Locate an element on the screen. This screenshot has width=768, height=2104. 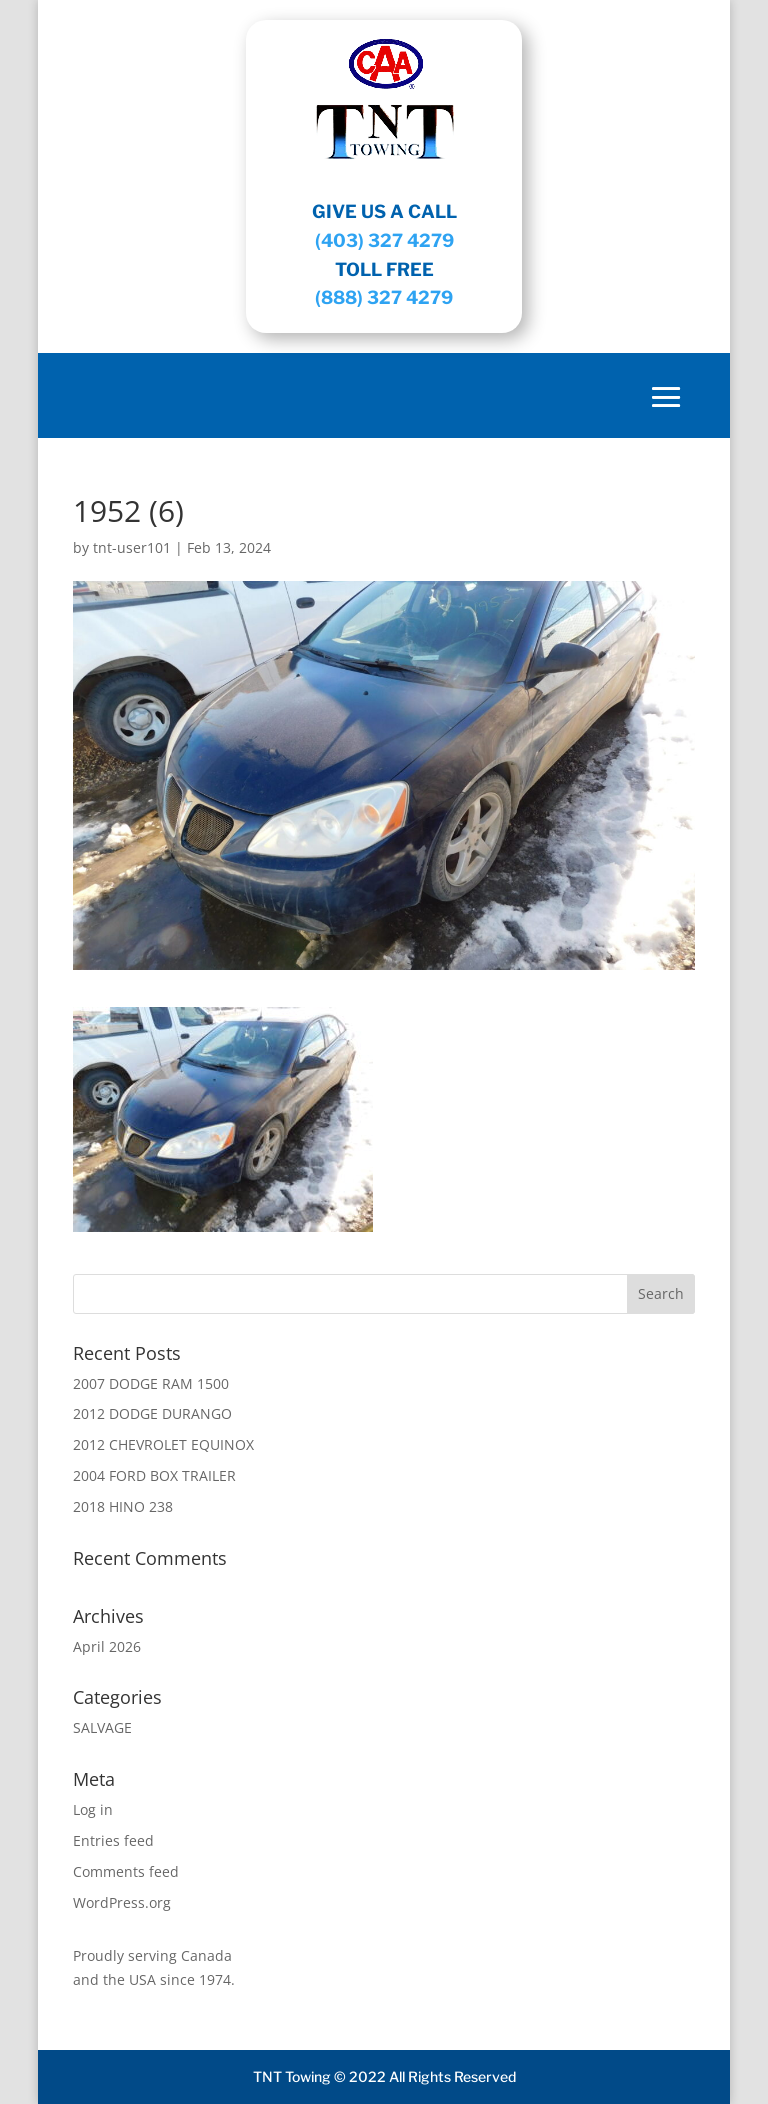
Entries feed is located at coordinates (113, 1840).